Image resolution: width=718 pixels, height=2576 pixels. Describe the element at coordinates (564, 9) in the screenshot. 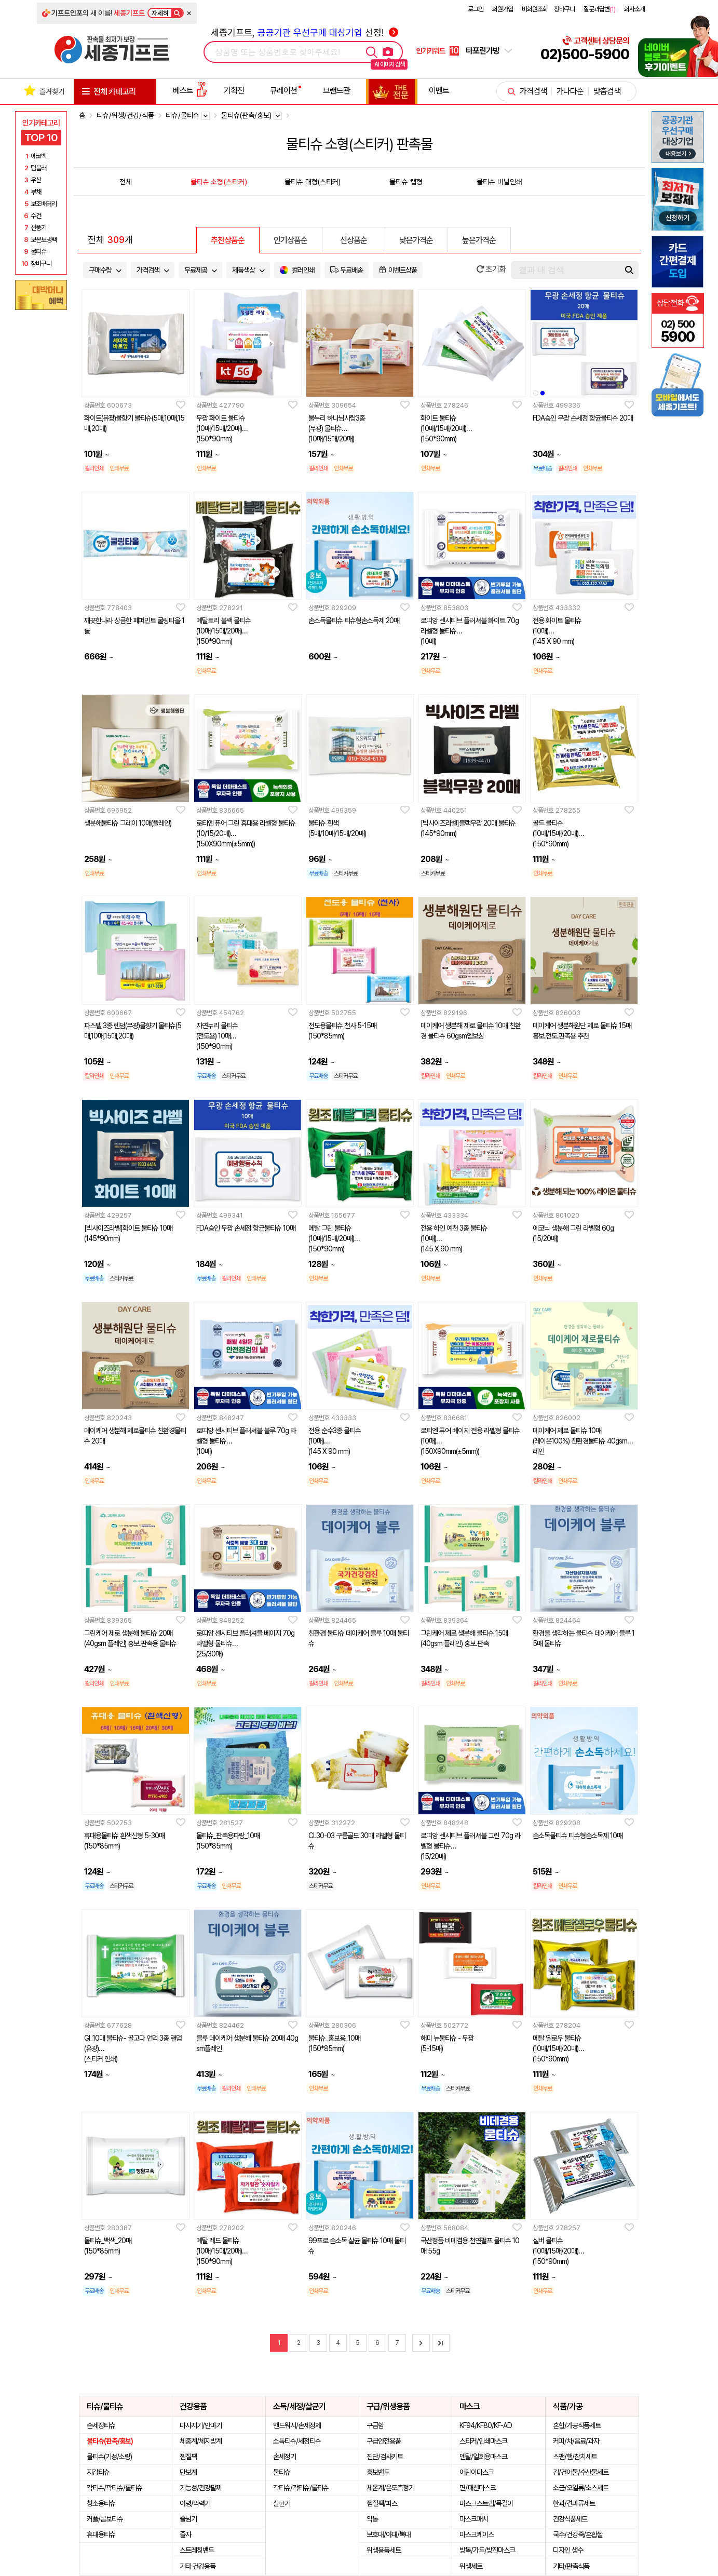

I see `장바구니` at that location.